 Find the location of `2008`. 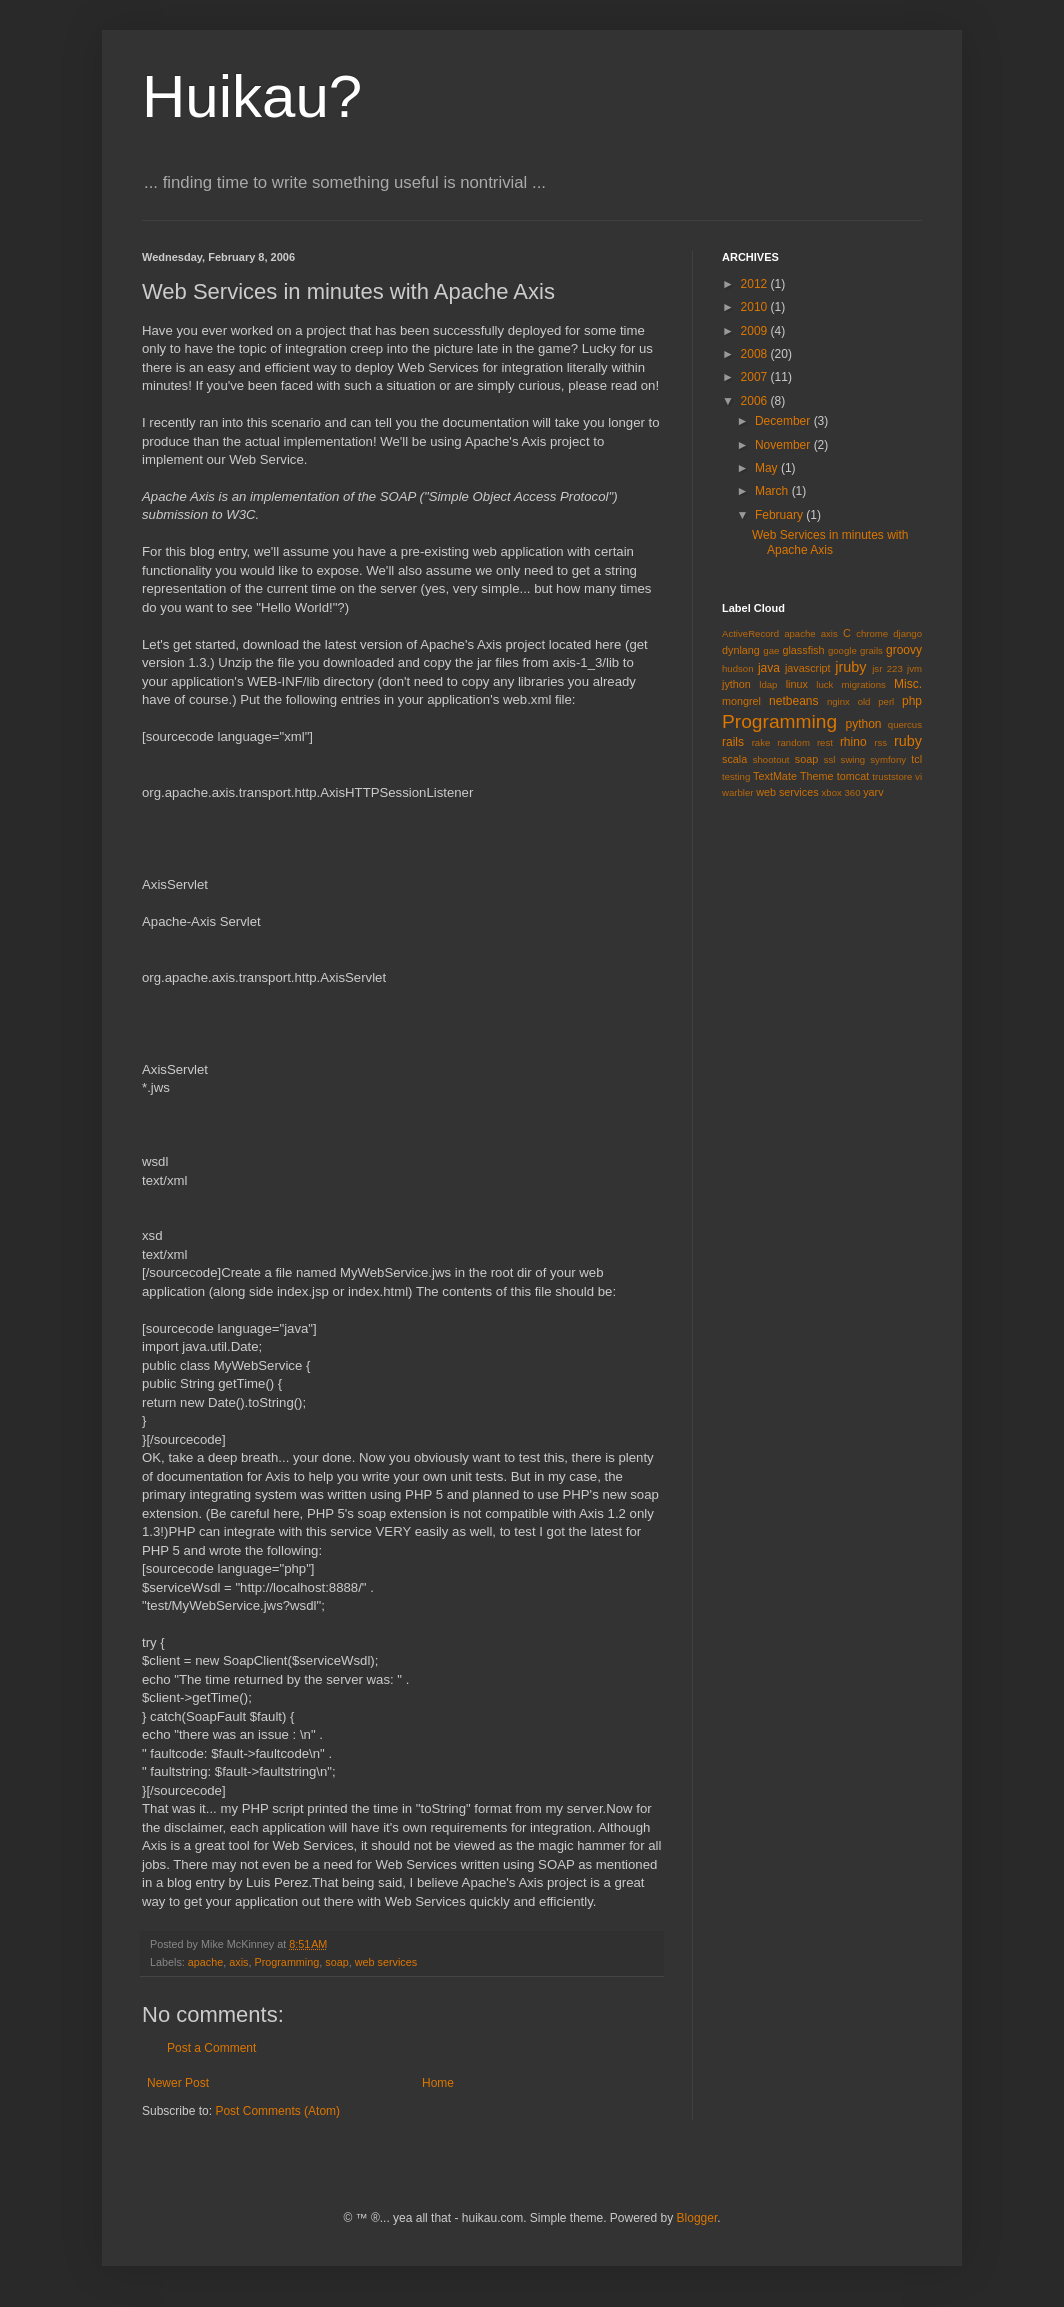

2008 is located at coordinates (756, 354).